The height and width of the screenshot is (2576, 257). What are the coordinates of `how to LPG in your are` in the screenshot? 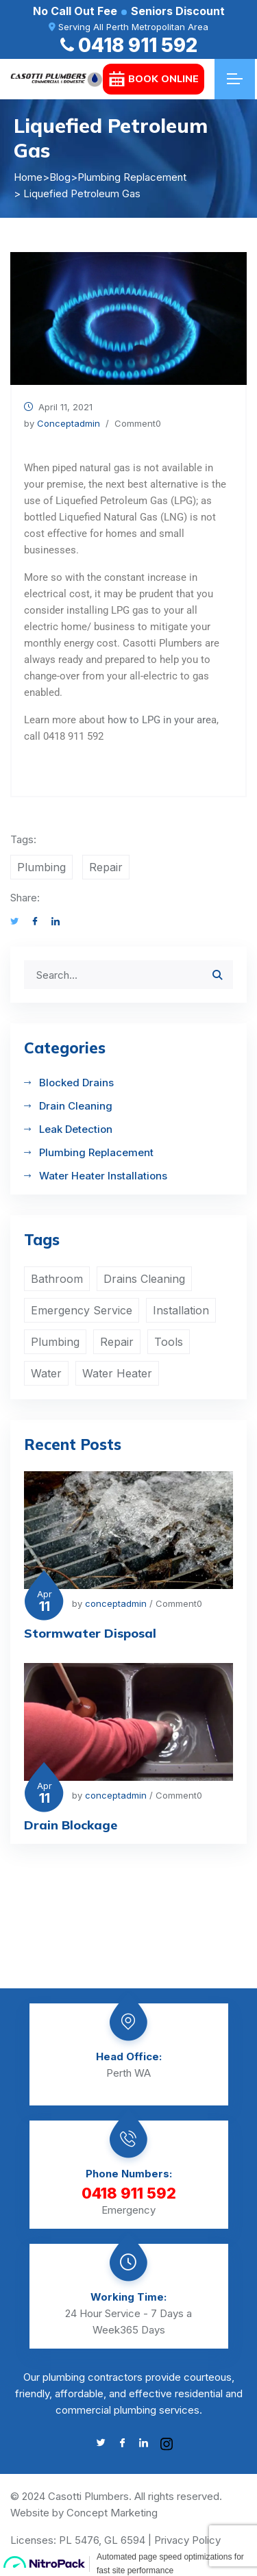 It's located at (159, 720).